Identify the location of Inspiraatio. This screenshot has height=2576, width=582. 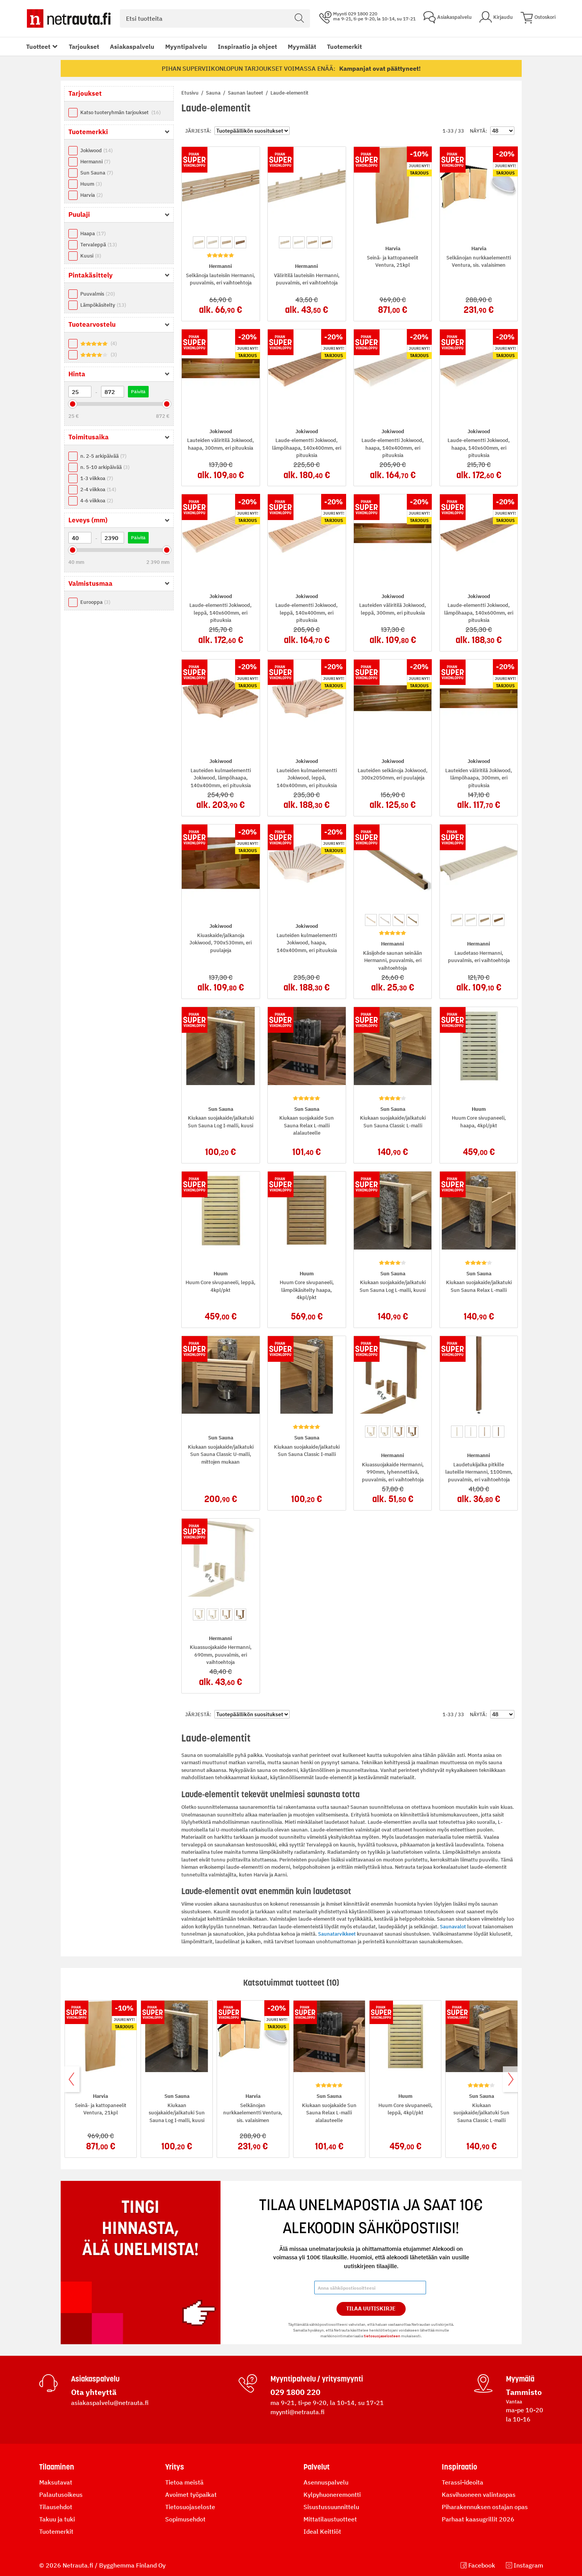
(459, 2467).